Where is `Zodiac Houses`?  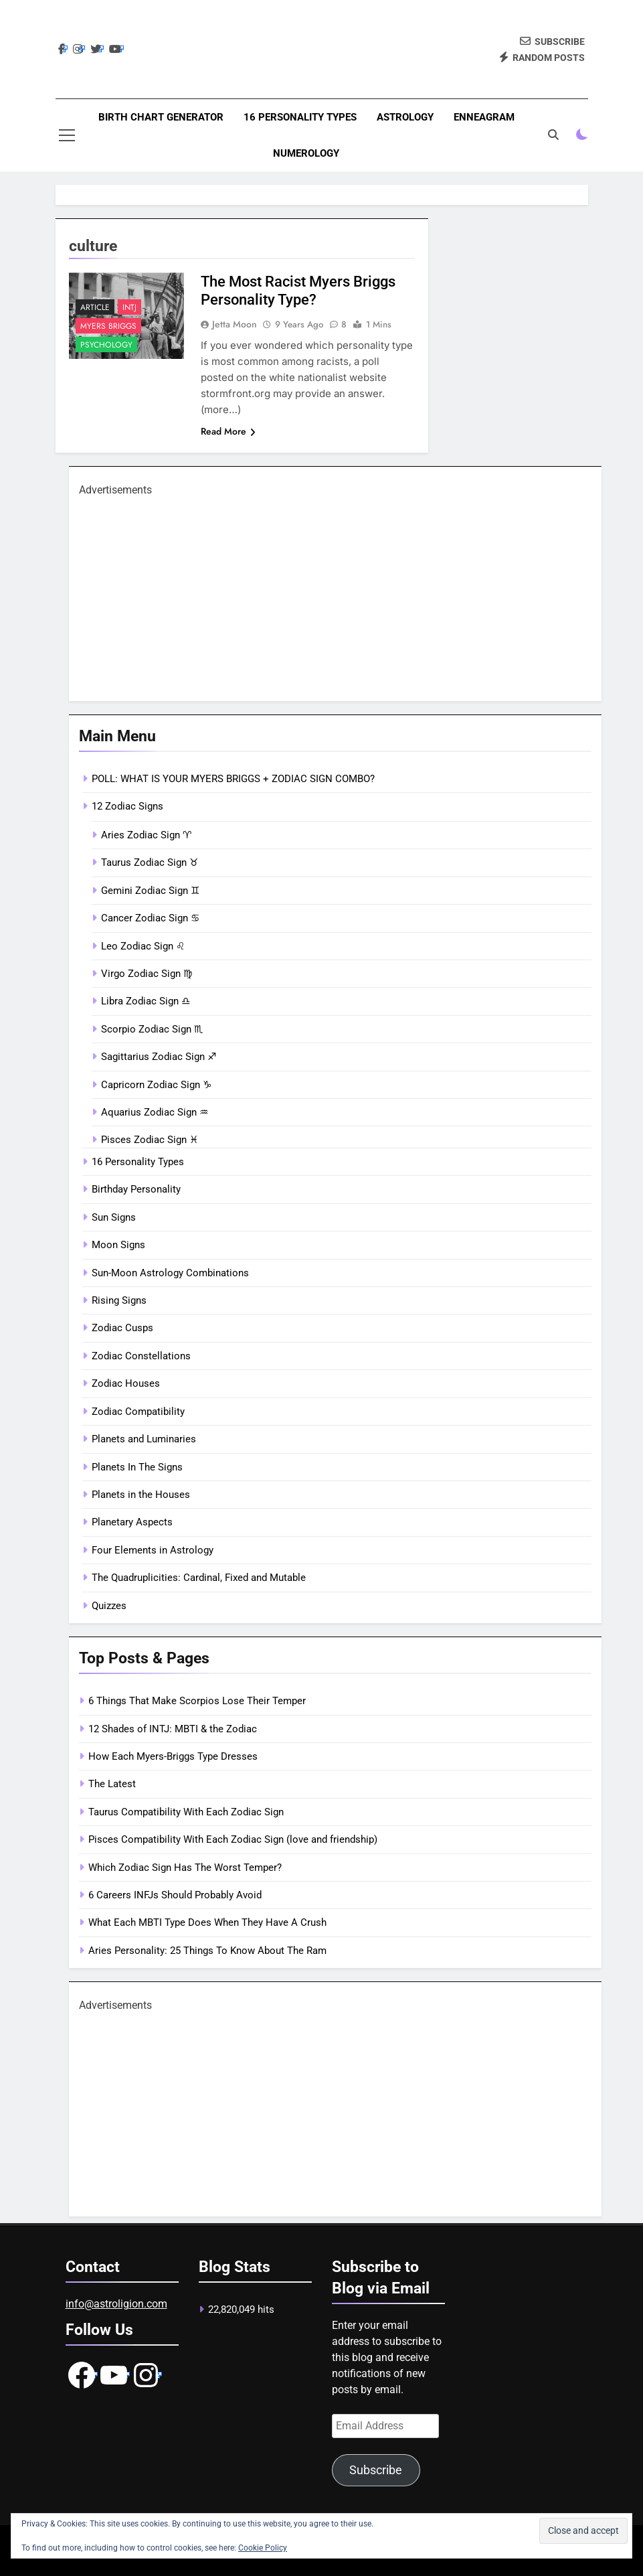 Zodiac Houses is located at coordinates (126, 1383).